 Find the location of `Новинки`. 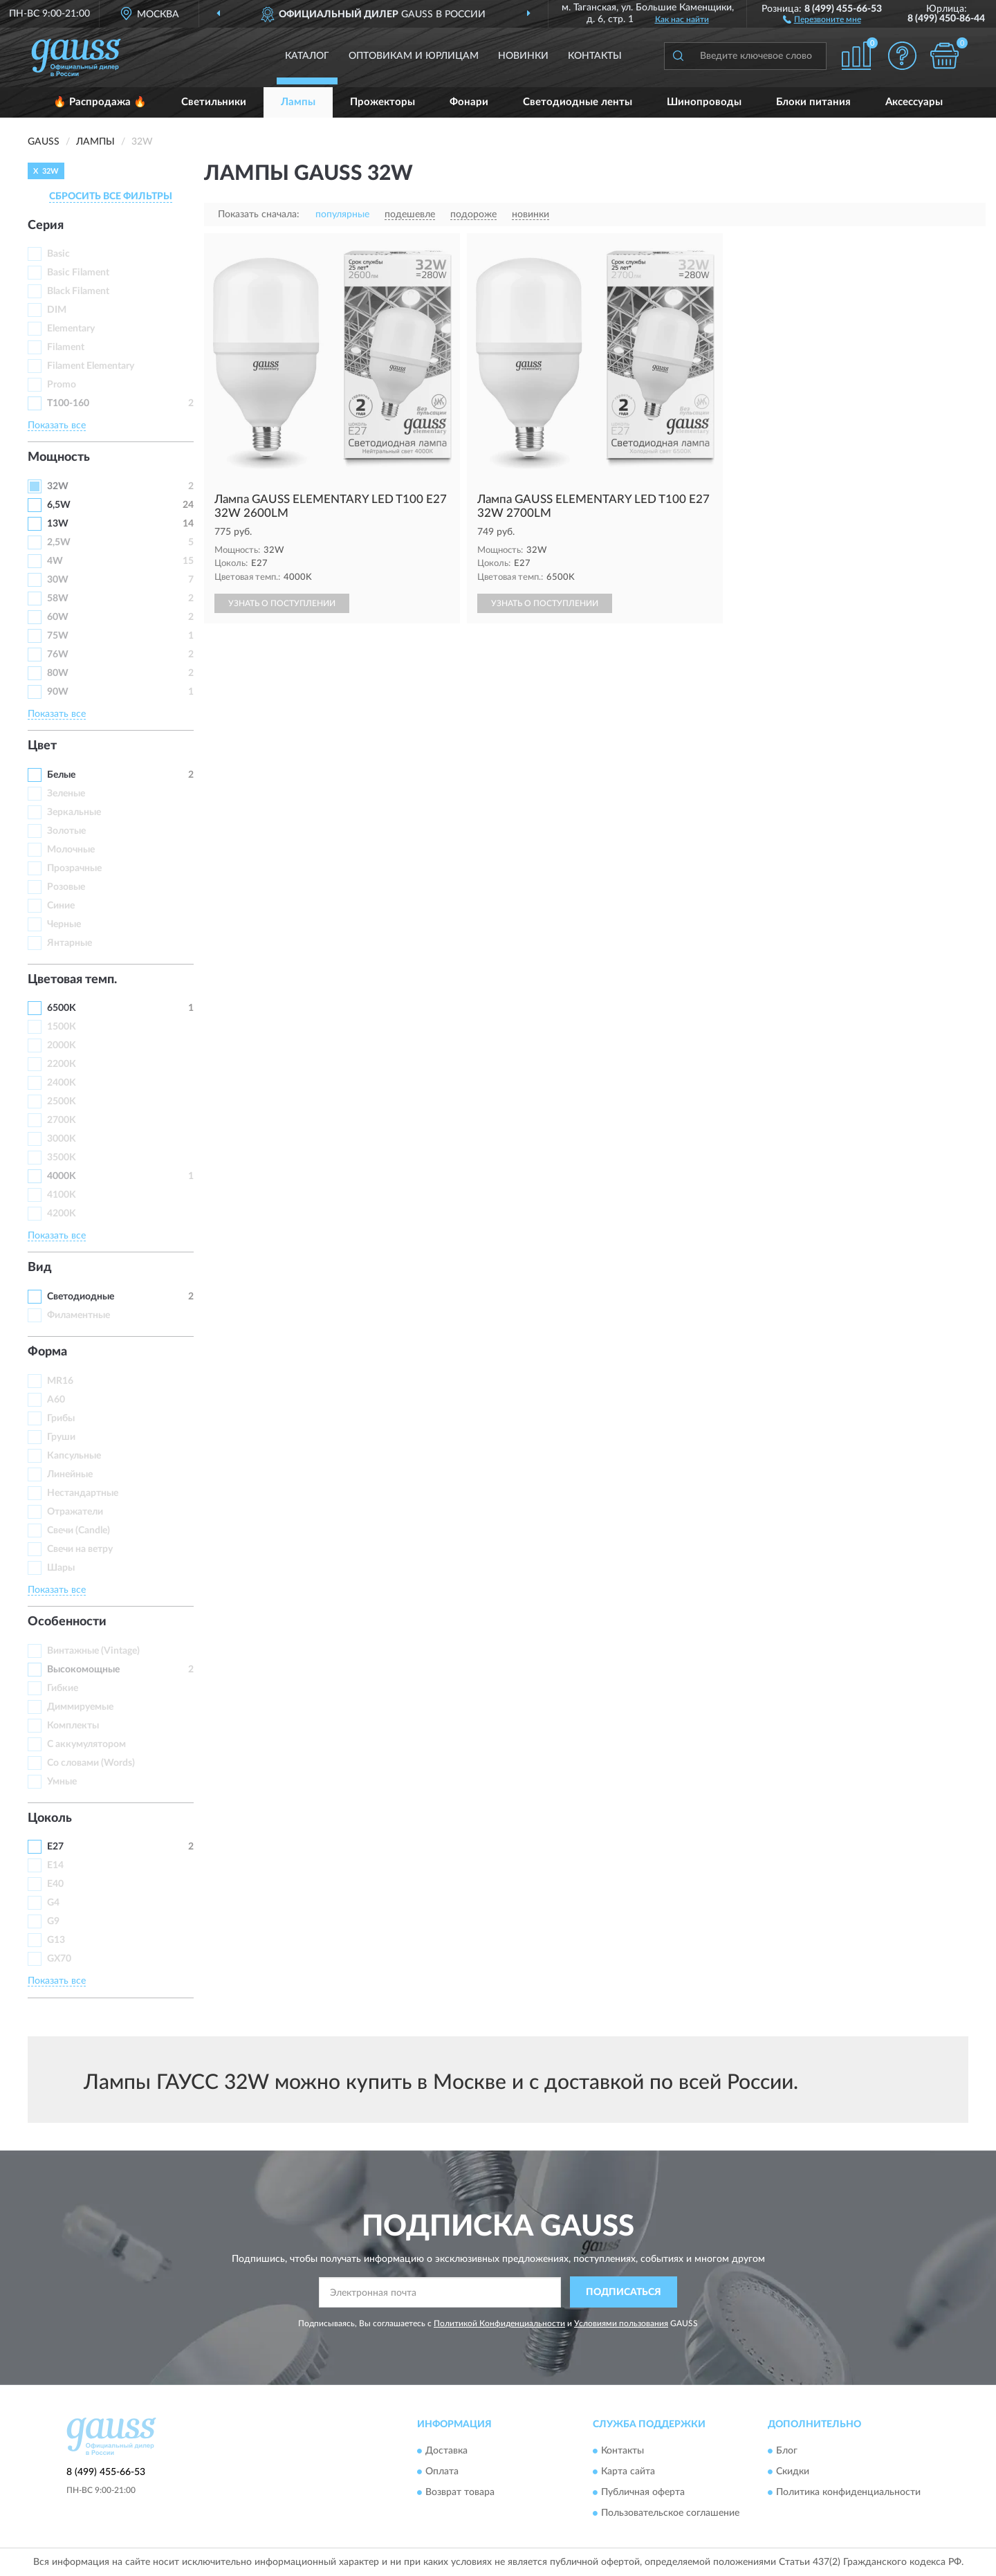

Новинки is located at coordinates (523, 56).